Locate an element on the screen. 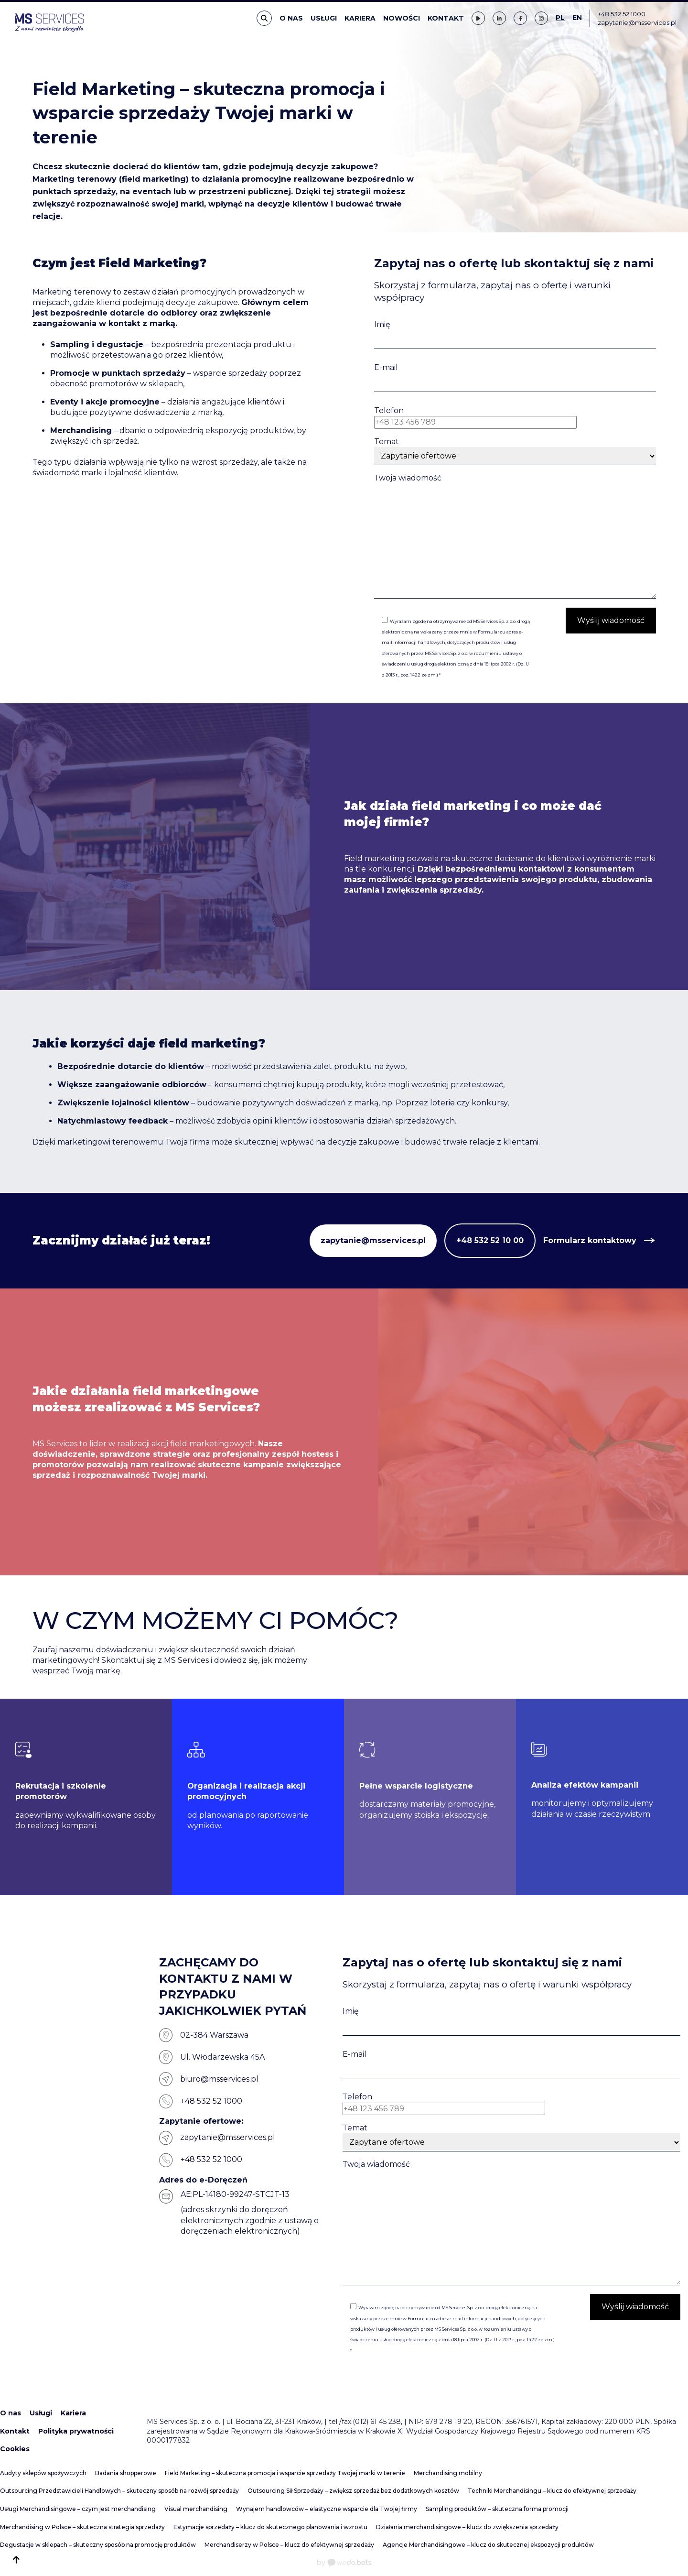 The image size is (688, 2576). Polityka prywatności is located at coordinates (76, 2431).